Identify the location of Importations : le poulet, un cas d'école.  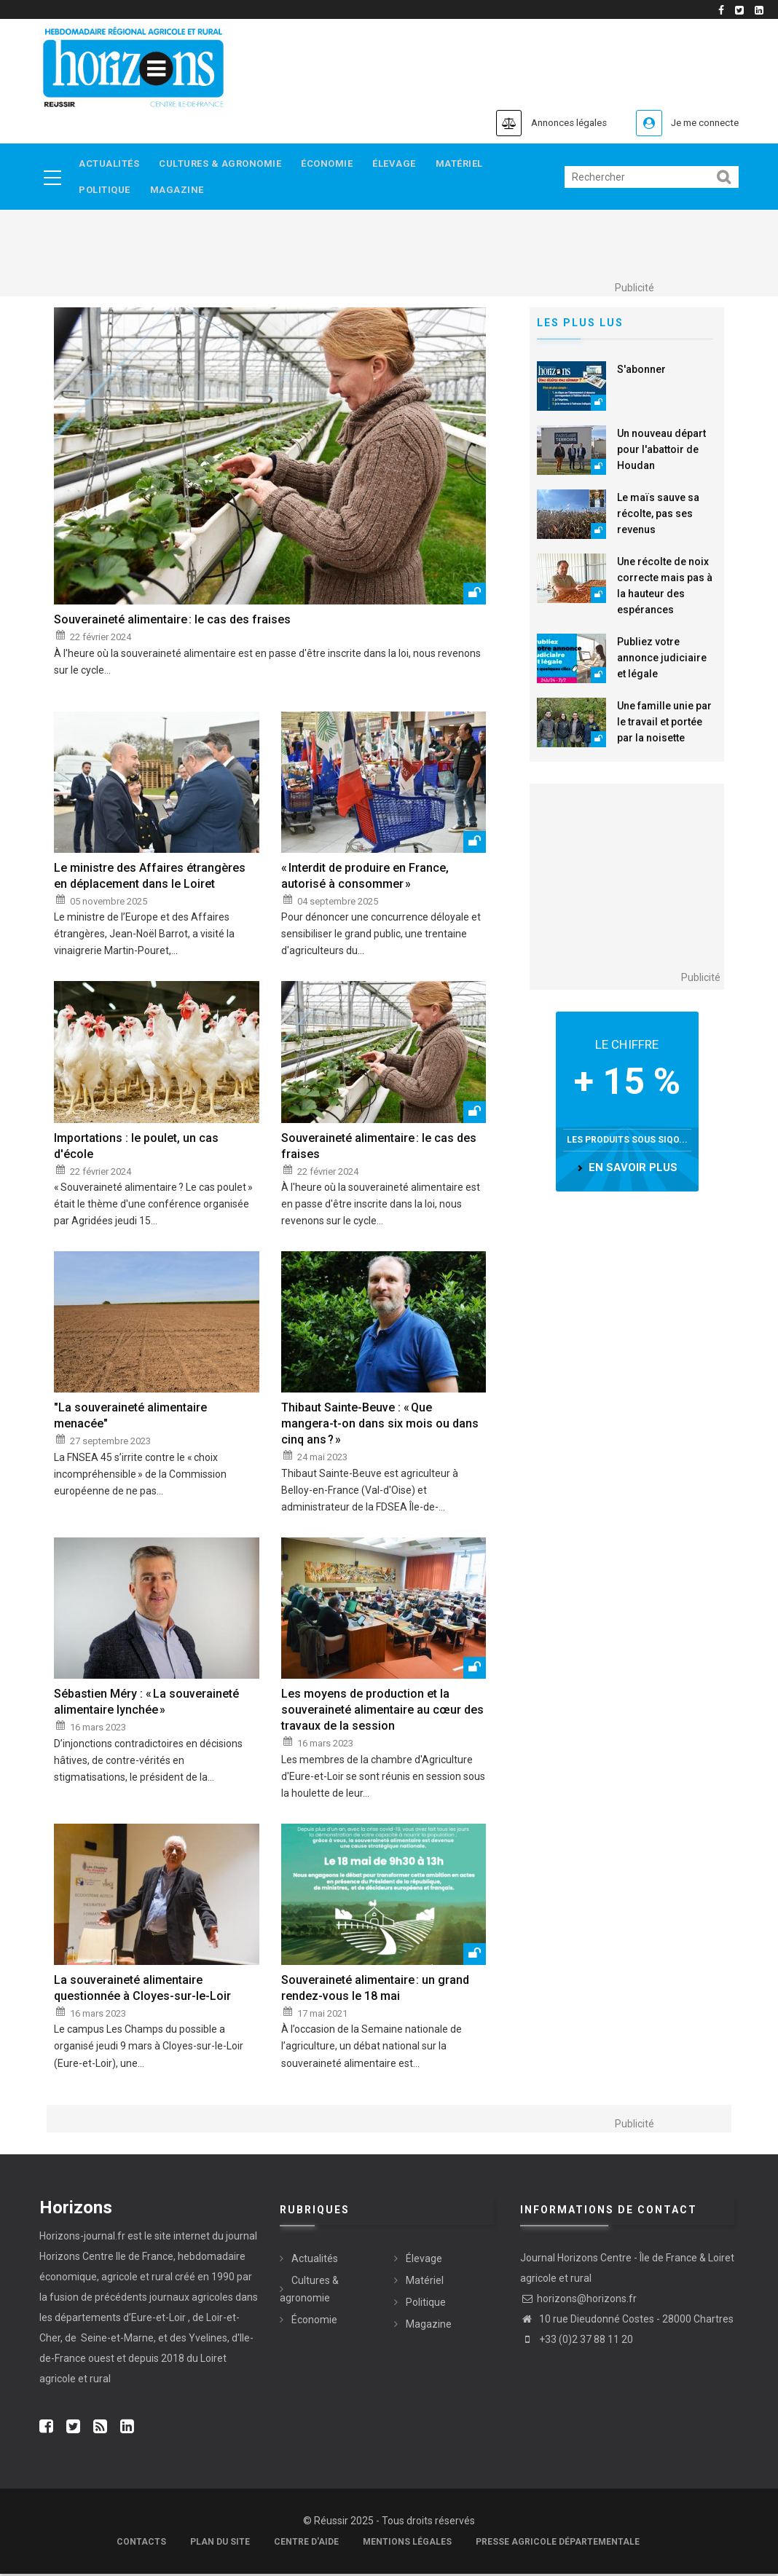
(136, 1148).